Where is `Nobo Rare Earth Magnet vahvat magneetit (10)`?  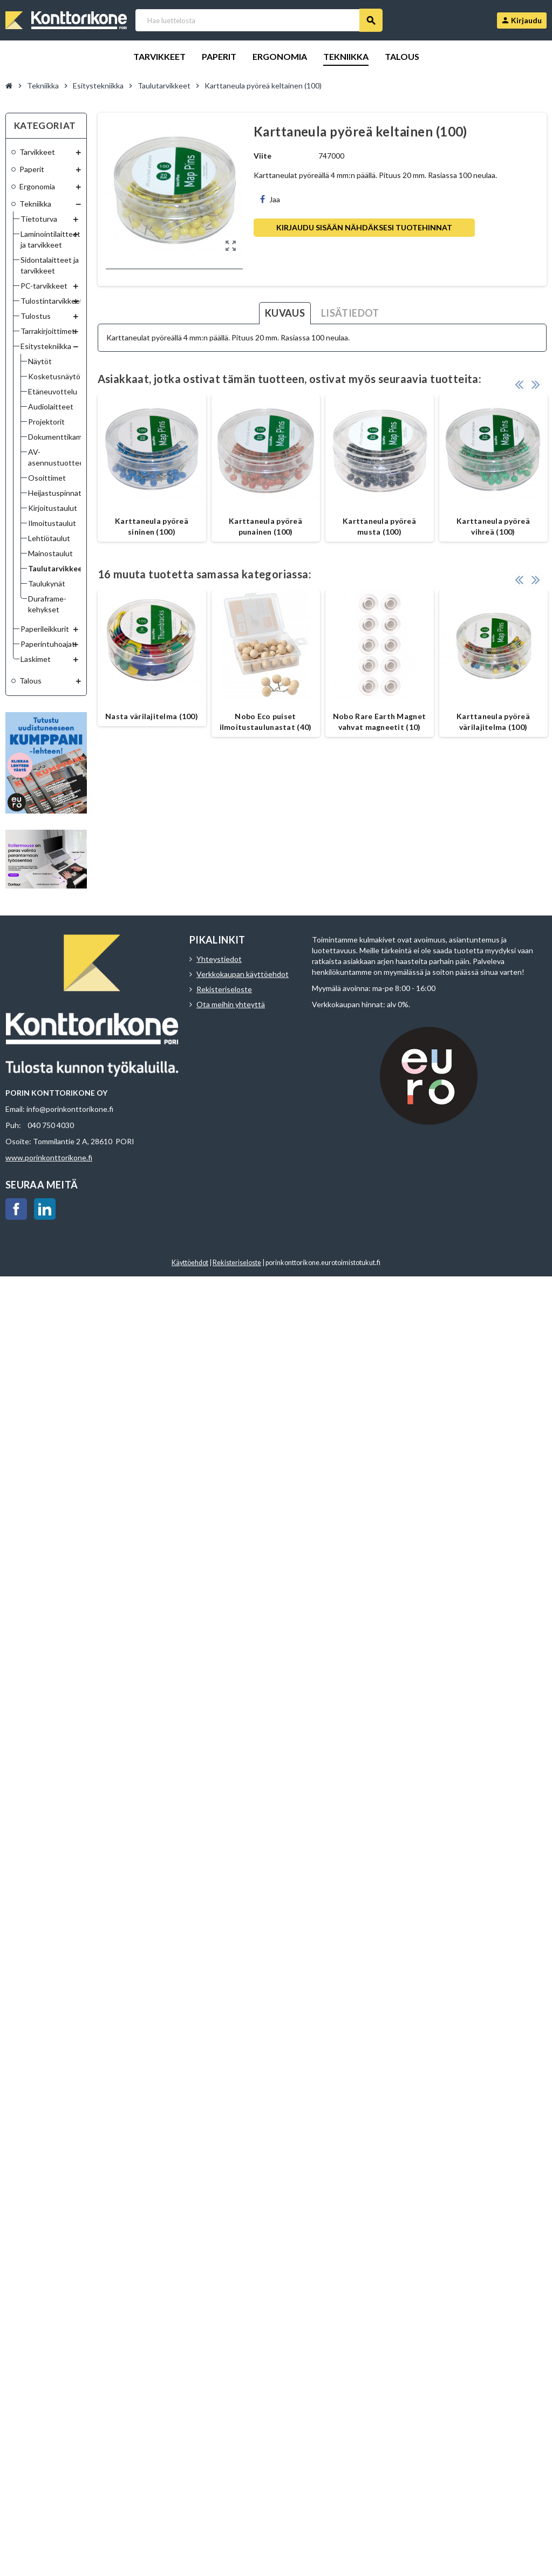
Nobo Rare Earth Magnet vahvat magneetit (10) is located at coordinates (379, 722).